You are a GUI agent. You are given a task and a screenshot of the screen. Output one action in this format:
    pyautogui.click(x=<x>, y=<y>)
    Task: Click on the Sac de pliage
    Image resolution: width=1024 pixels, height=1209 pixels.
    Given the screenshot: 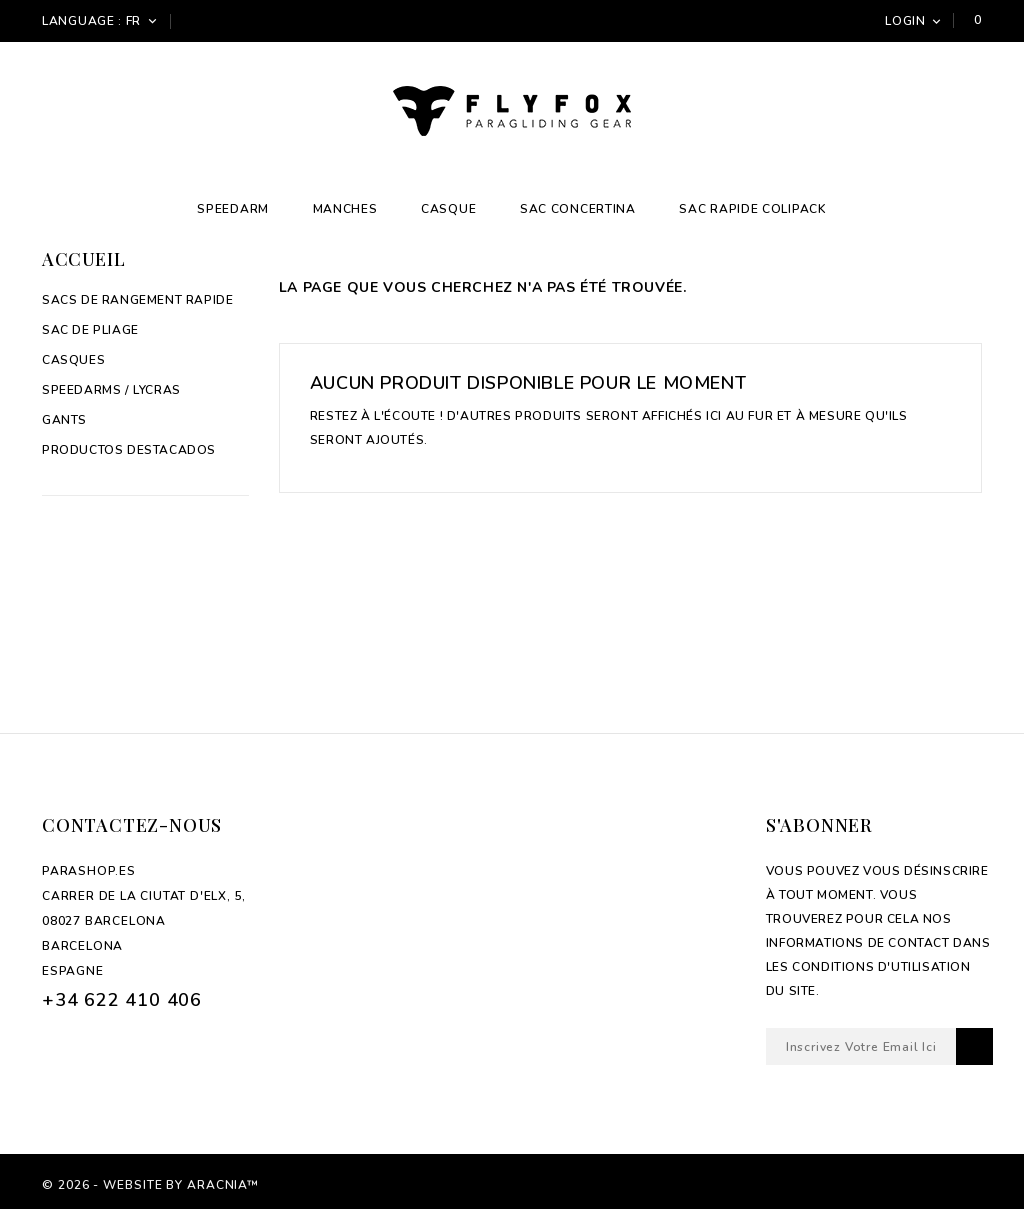 What is the action you would take?
    pyautogui.click(x=90, y=330)
    